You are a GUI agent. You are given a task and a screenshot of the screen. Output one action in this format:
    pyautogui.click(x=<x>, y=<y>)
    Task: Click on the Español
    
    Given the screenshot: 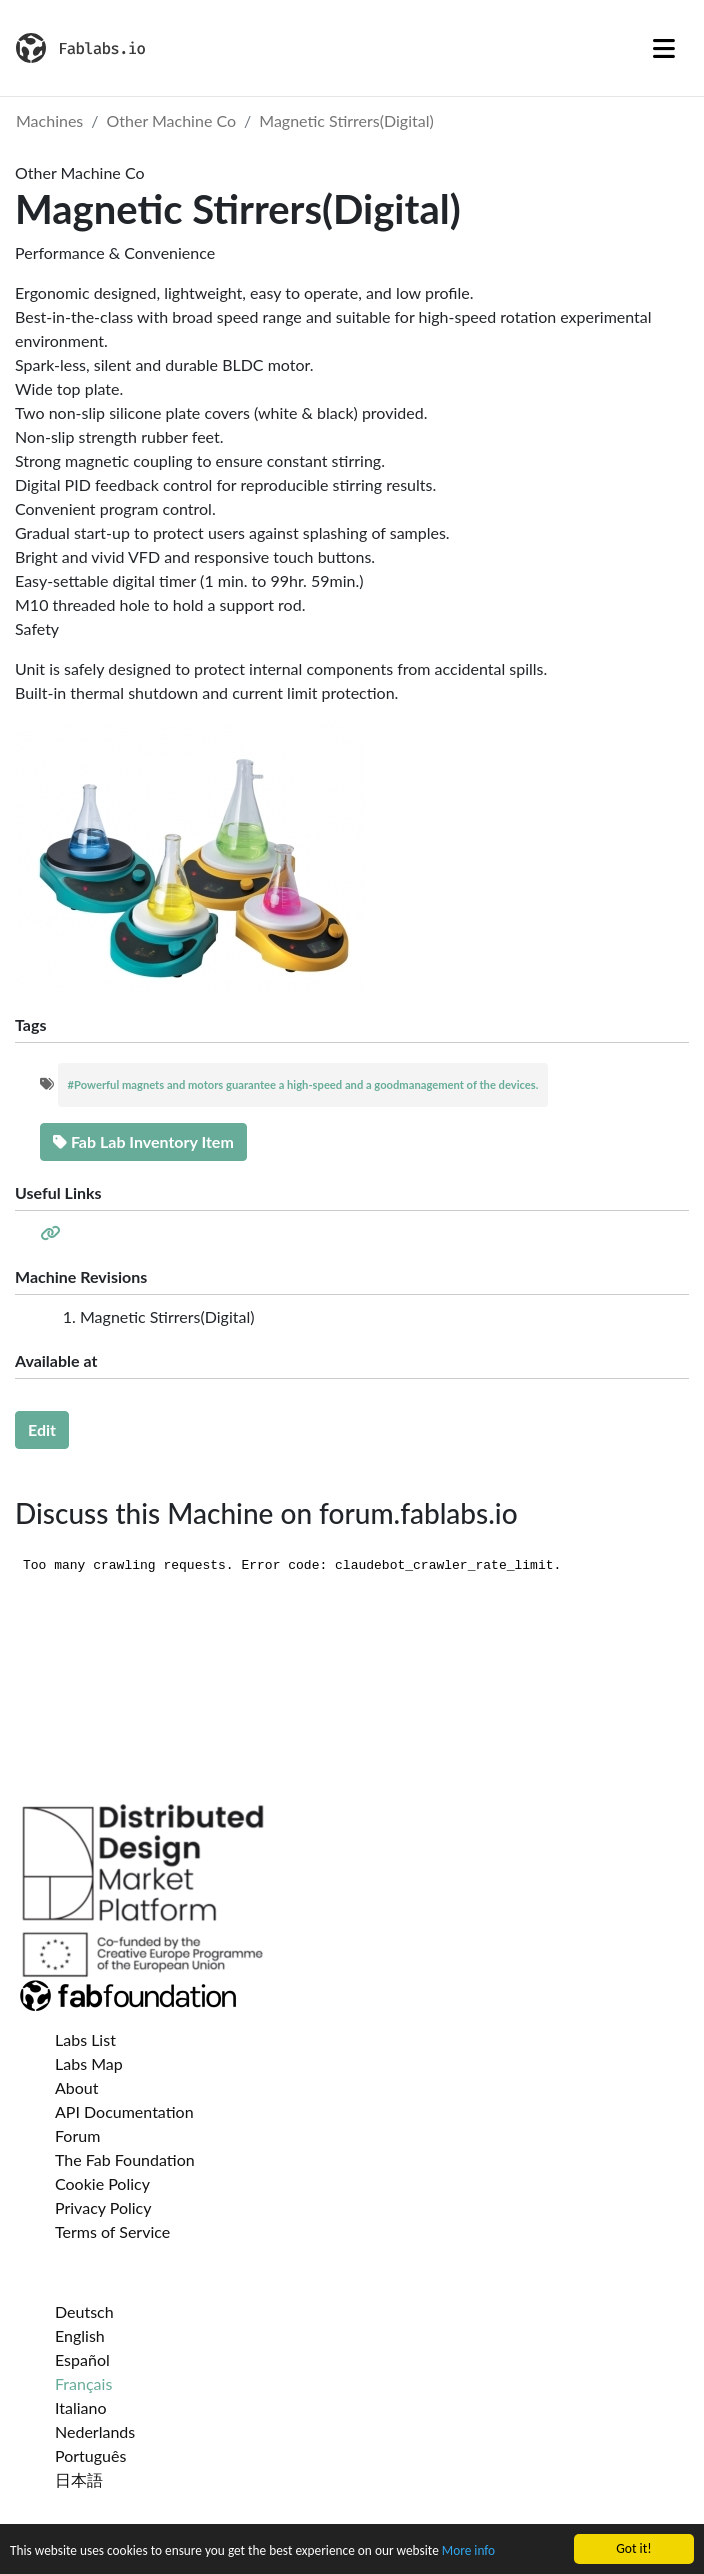 What is the action you would take?
    pyautogui.click(x=82, y=2359)
    